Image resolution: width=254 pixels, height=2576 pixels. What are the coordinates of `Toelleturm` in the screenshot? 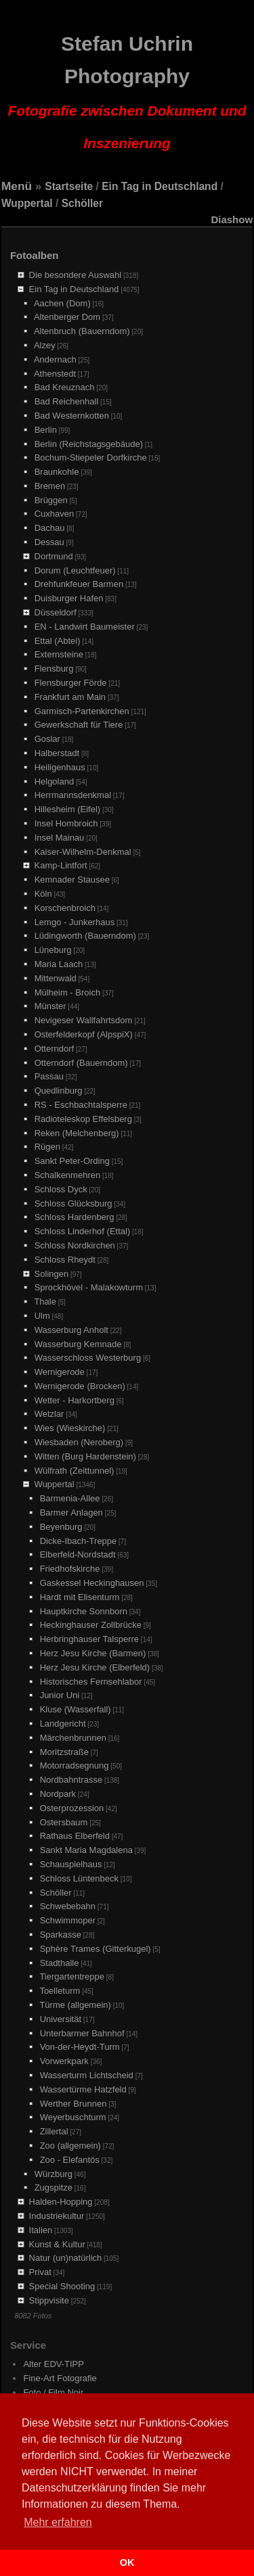 It's located at (59, 1991).